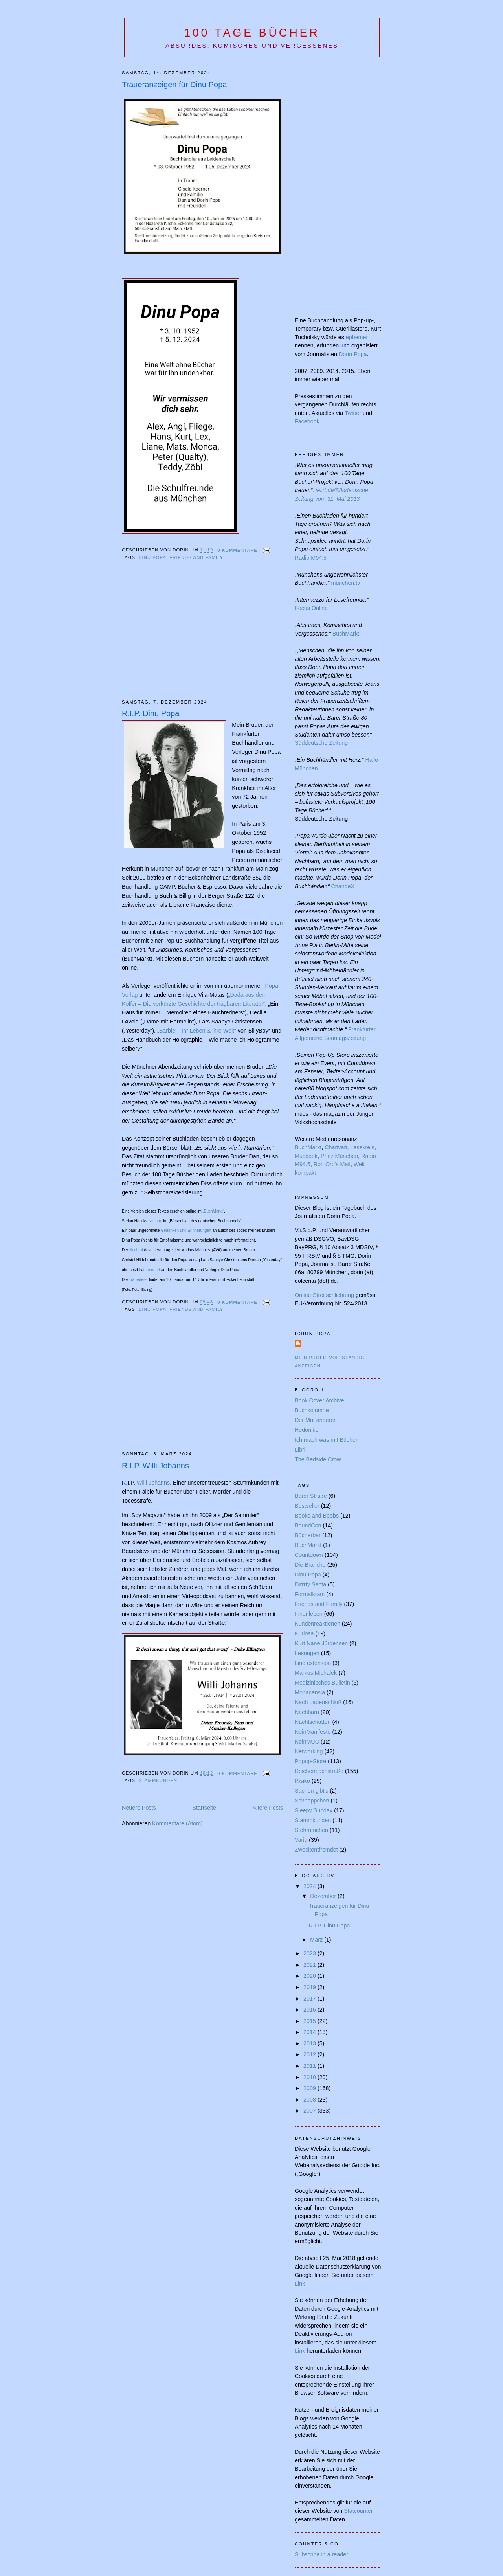 The width and height of the screenshot is (503, 2576). I want to click on Kurt Nane Jürgensen, so click(321, 1643).